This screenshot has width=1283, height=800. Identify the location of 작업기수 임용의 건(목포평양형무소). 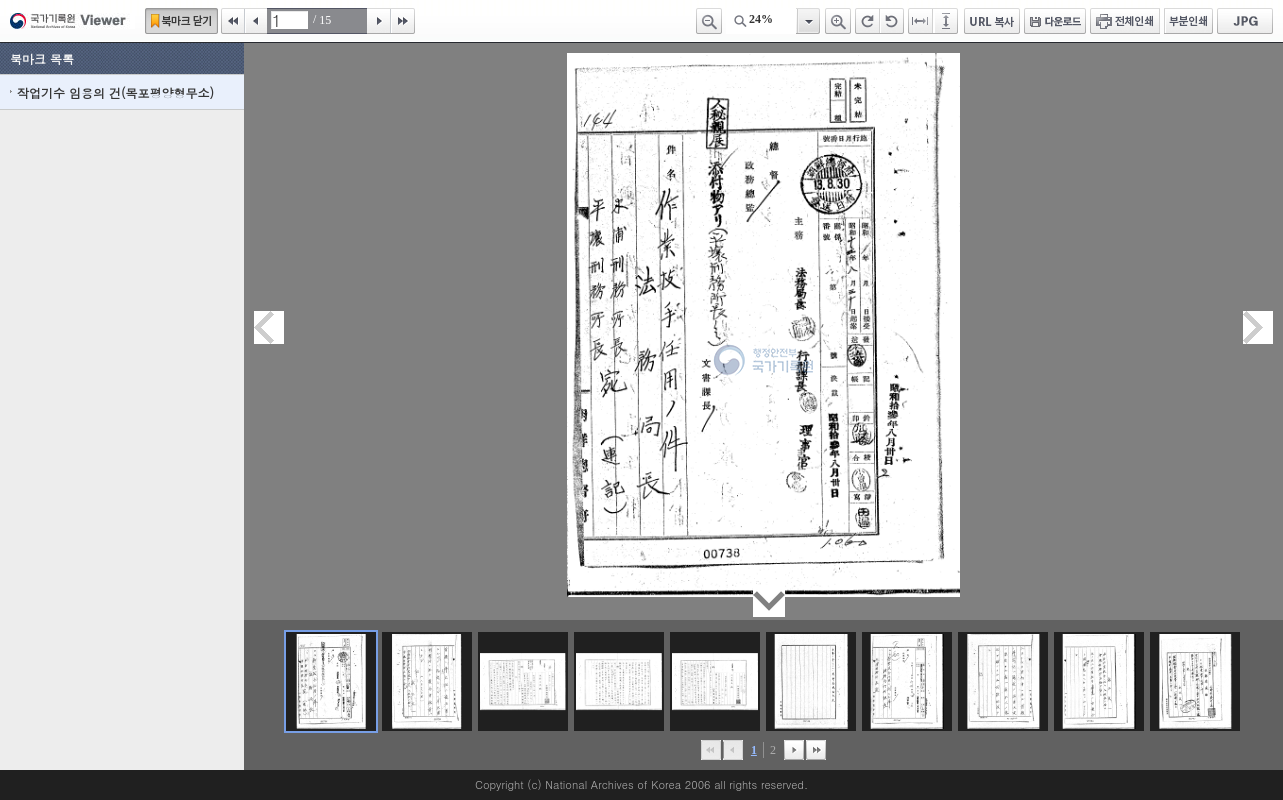
(115, 92).